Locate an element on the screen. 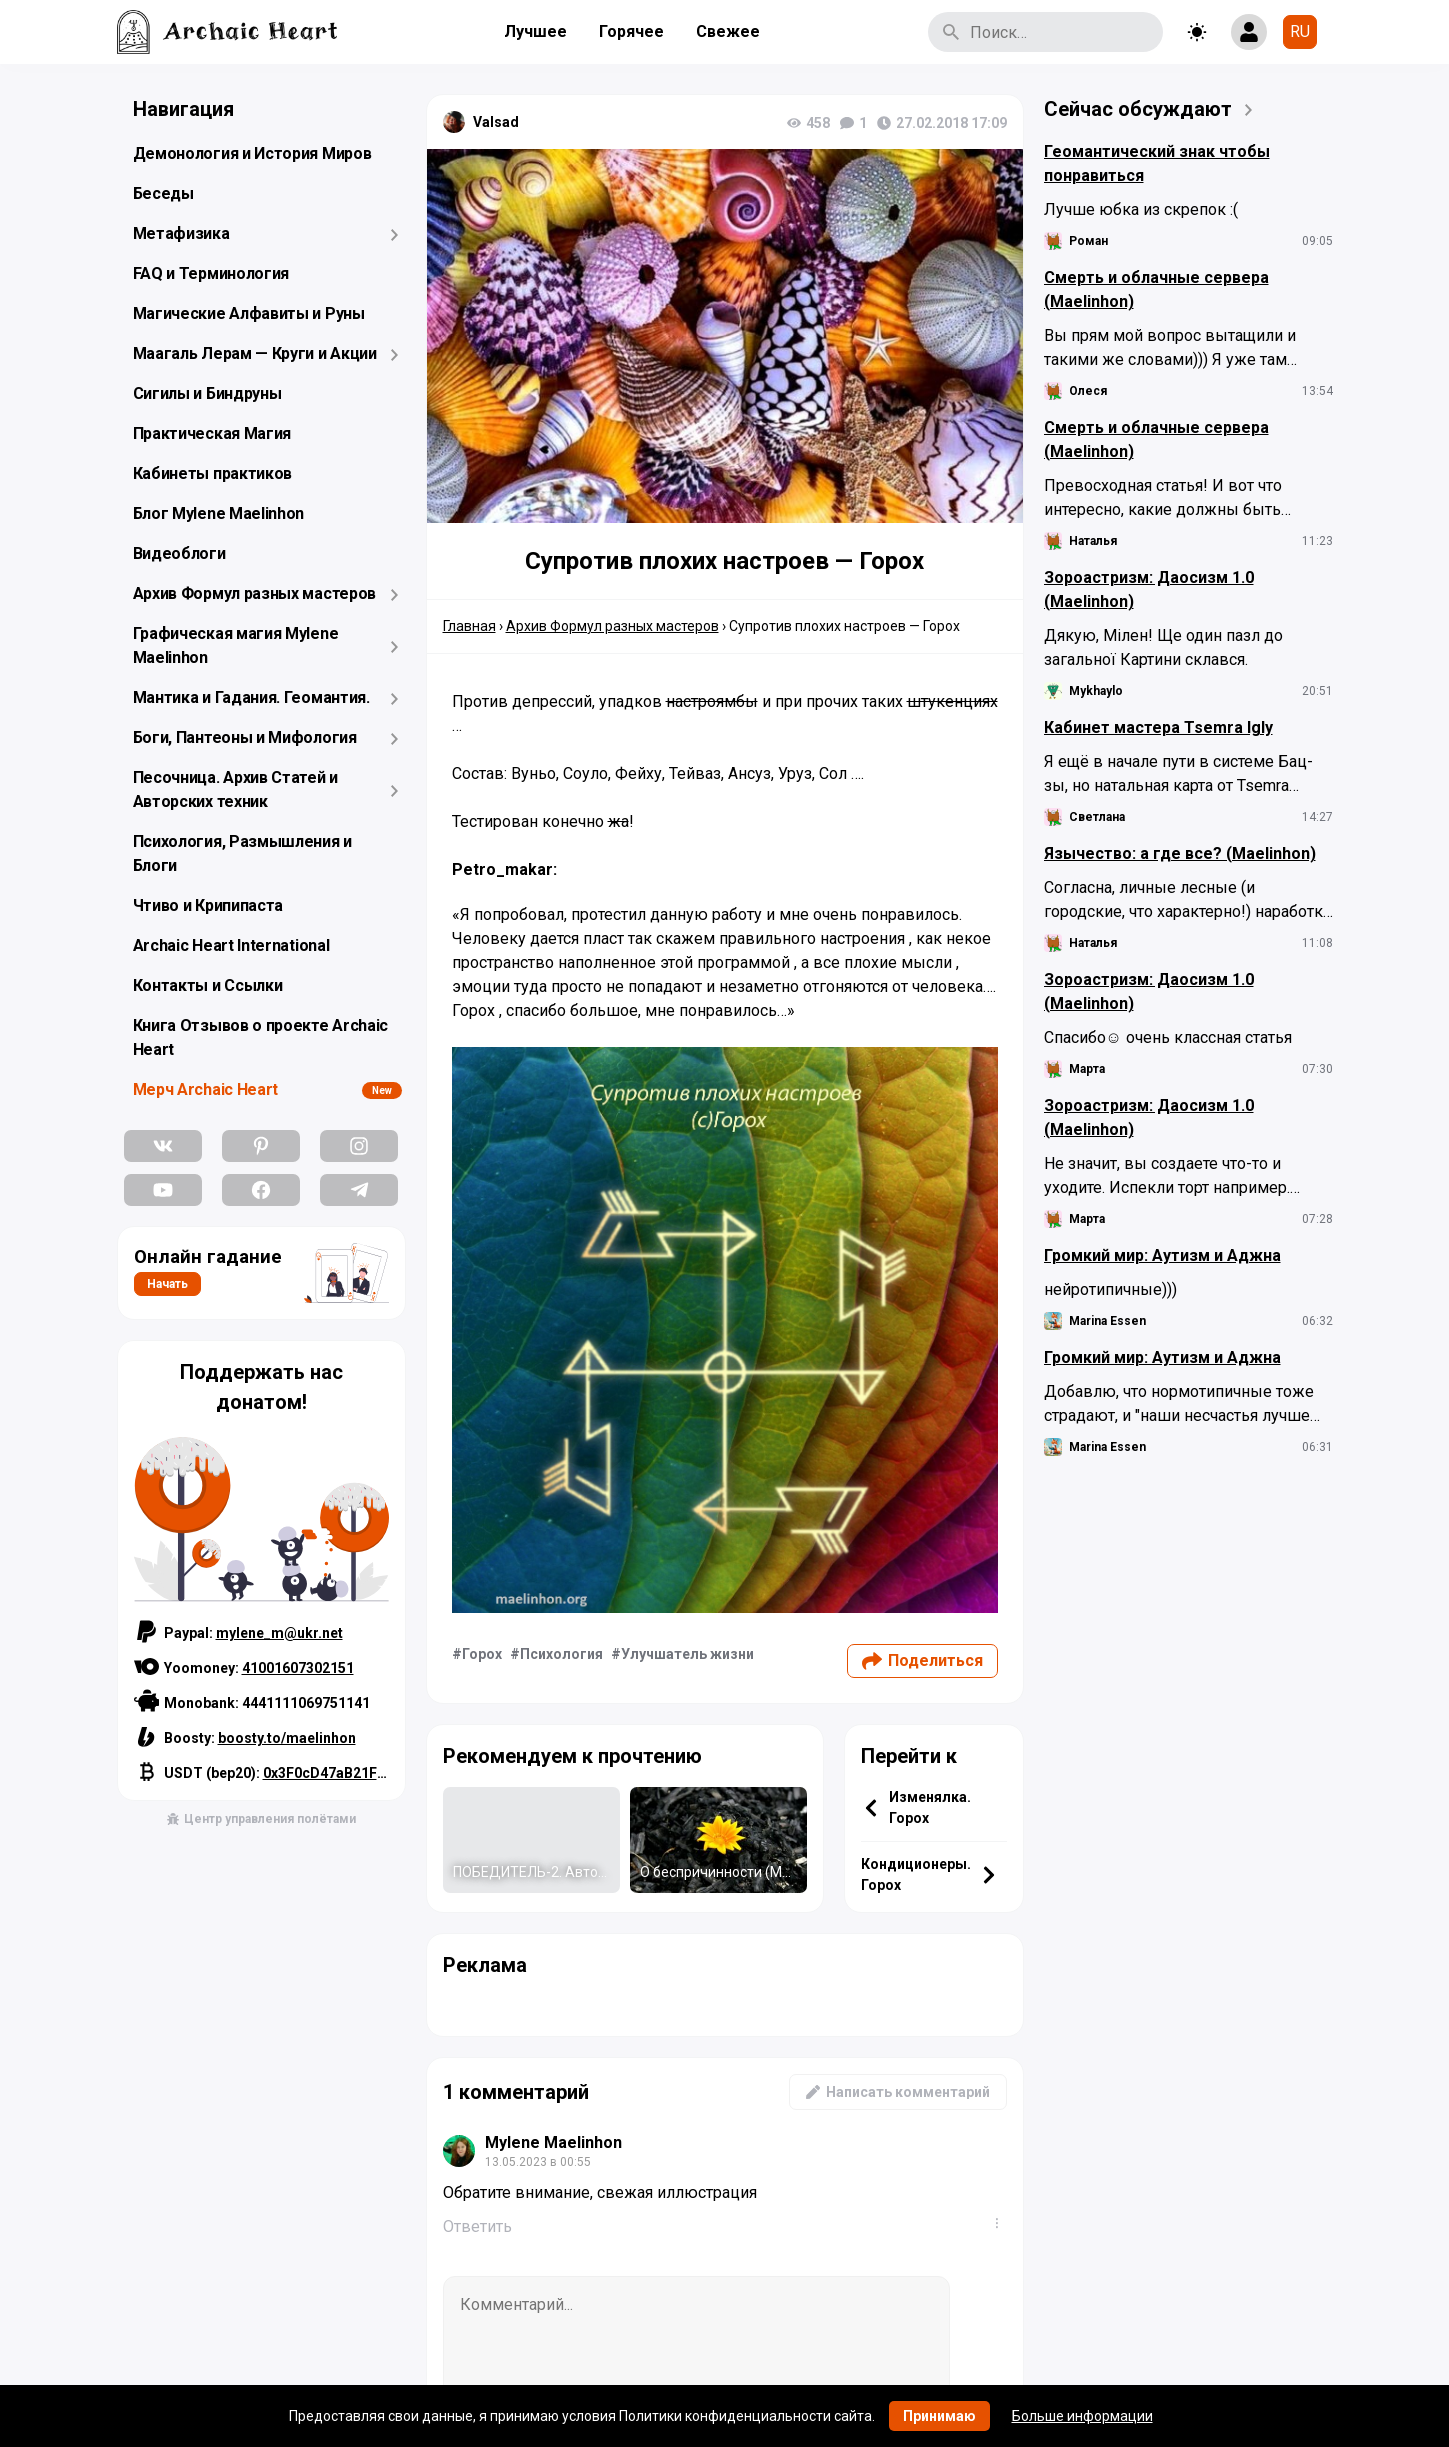 This screenshot has width=1449, height=2447. Книга Отзывов о проекте Archaic Heart is located at coordinates (261, 1037).